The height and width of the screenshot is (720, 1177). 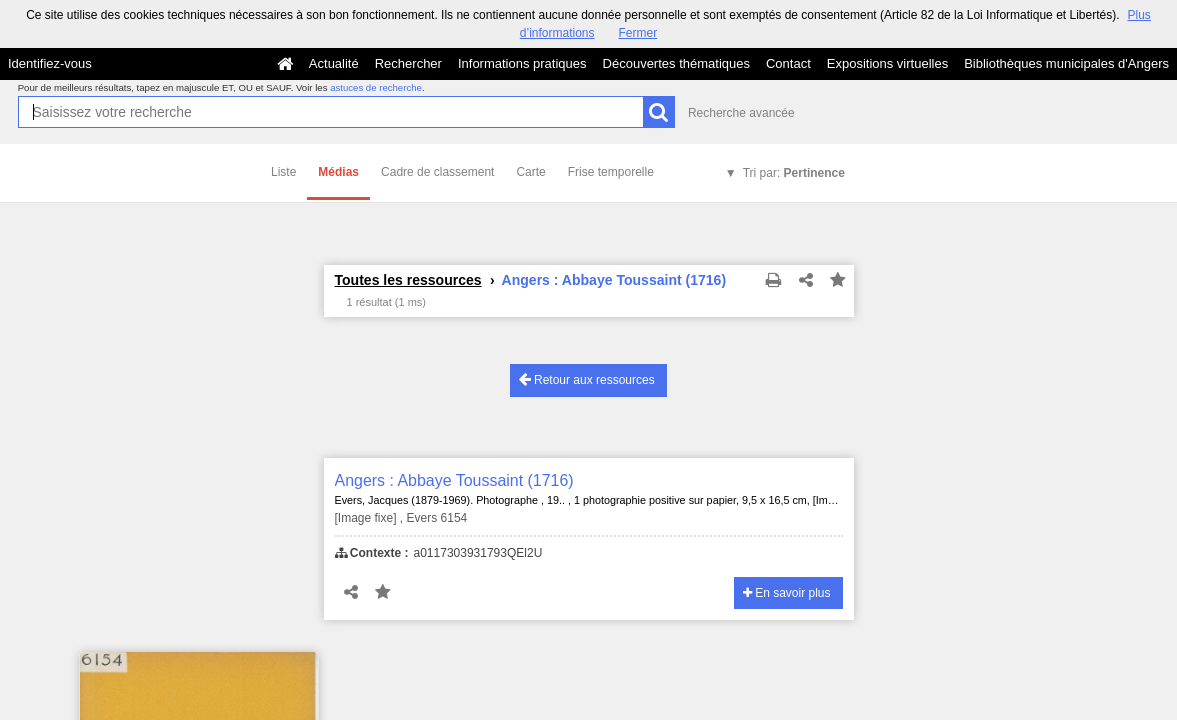 I want to click on Découvertes thématiques, so click(x=676, y=63).